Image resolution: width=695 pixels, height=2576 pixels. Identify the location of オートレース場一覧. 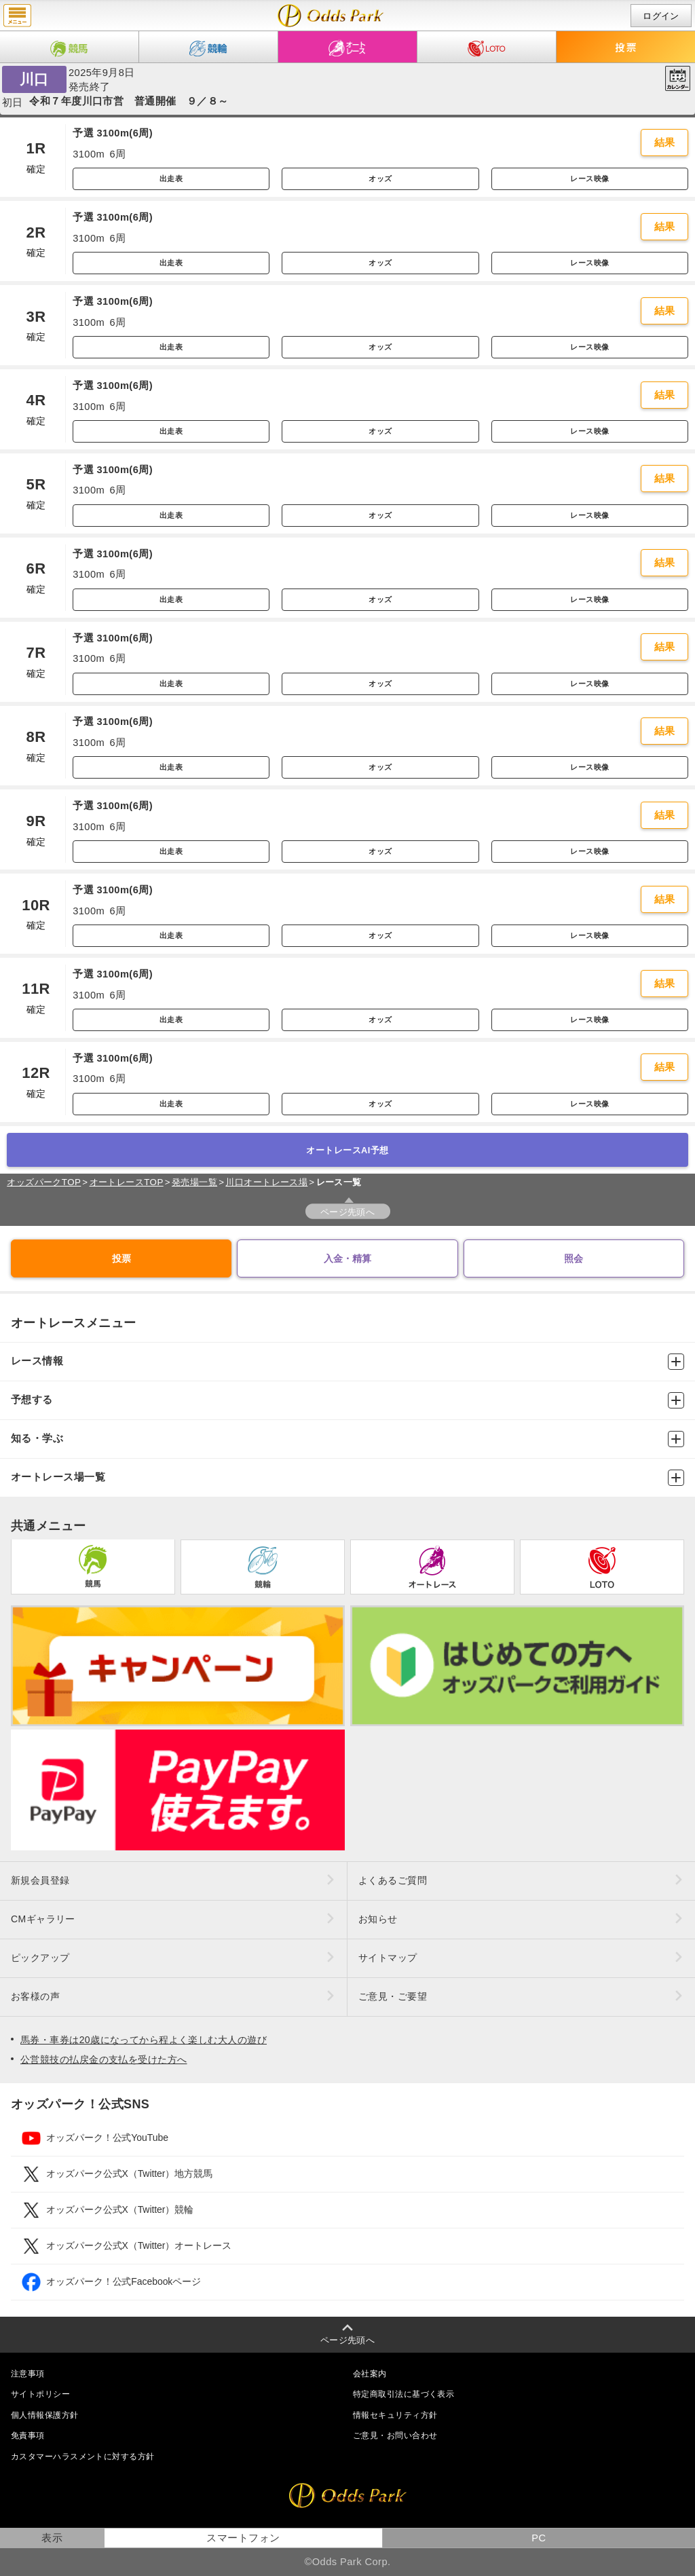
(347, 1478).